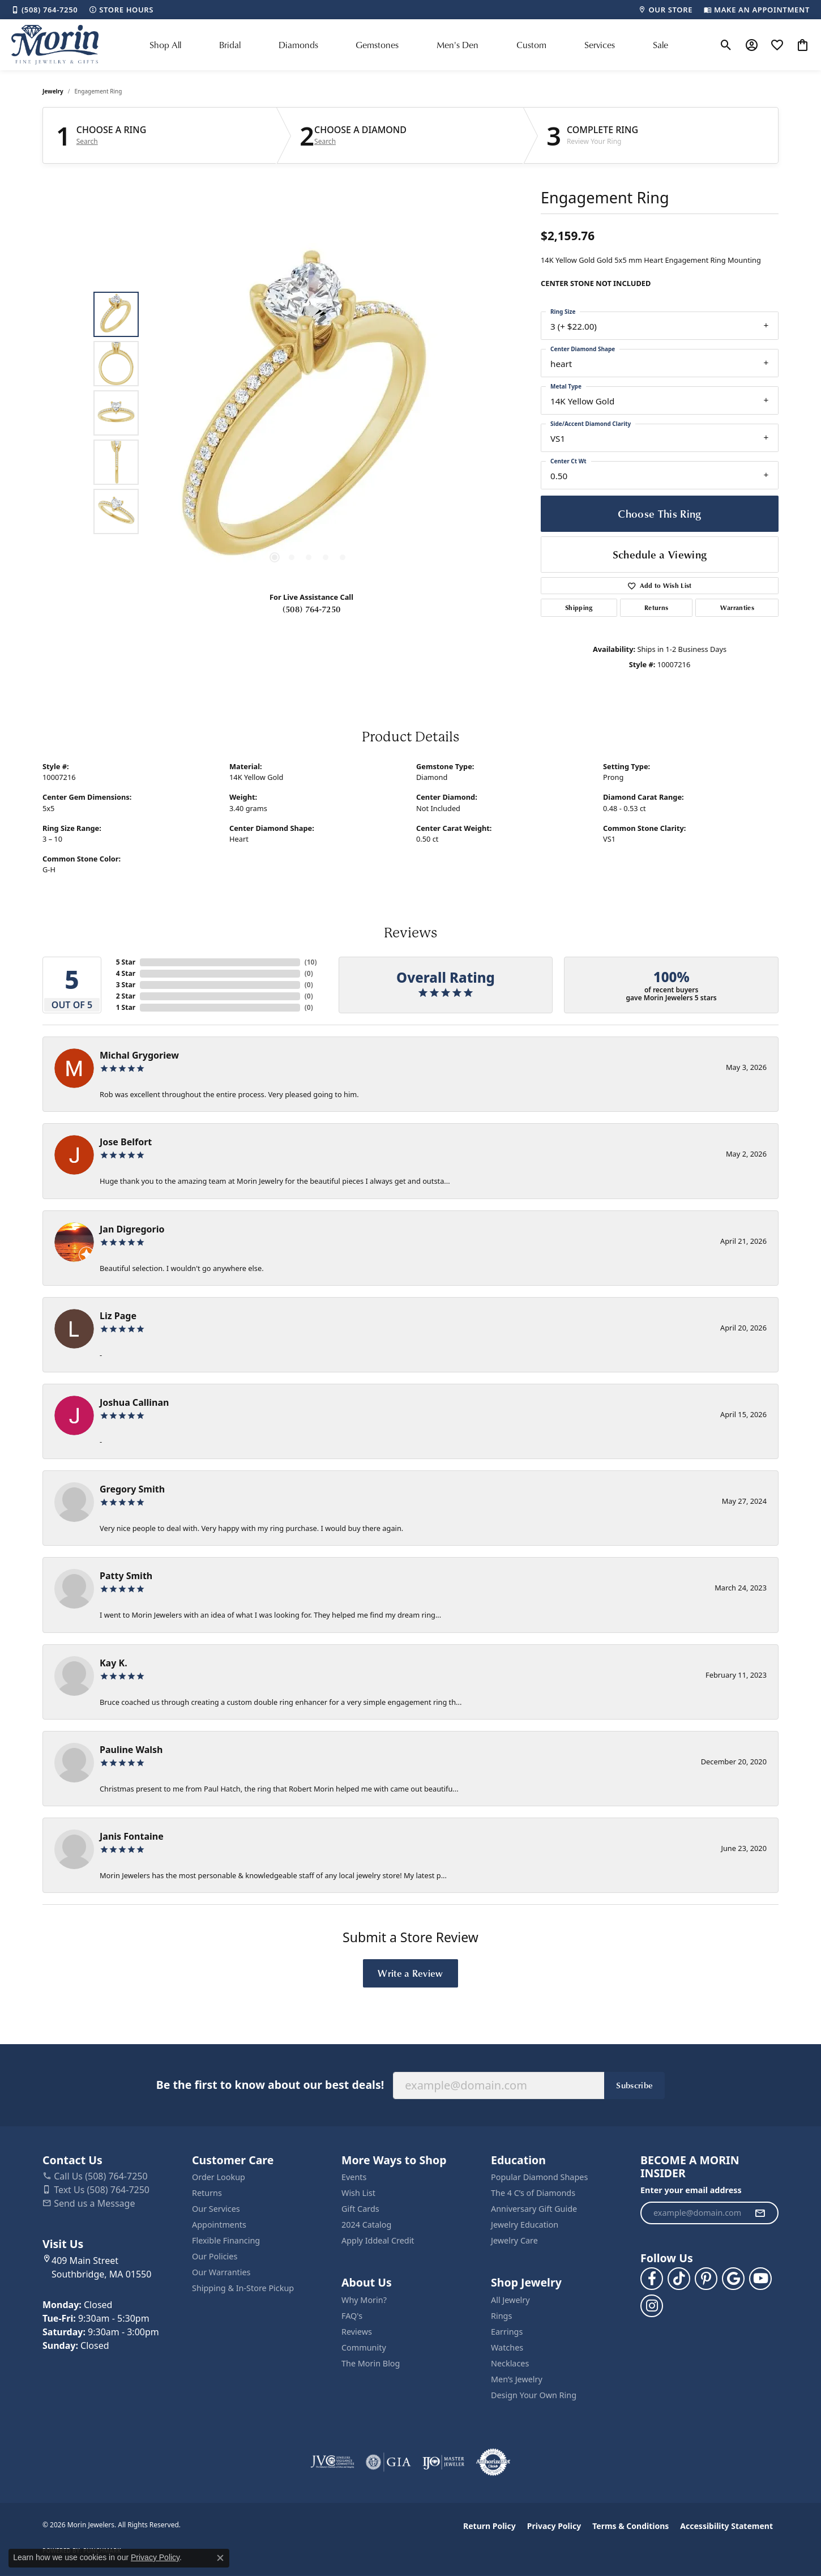 This screenshot has height=2576, width=821. Describe the element at coordinates (457, 45) in the screenshot. I see `Men's Den` at that location.